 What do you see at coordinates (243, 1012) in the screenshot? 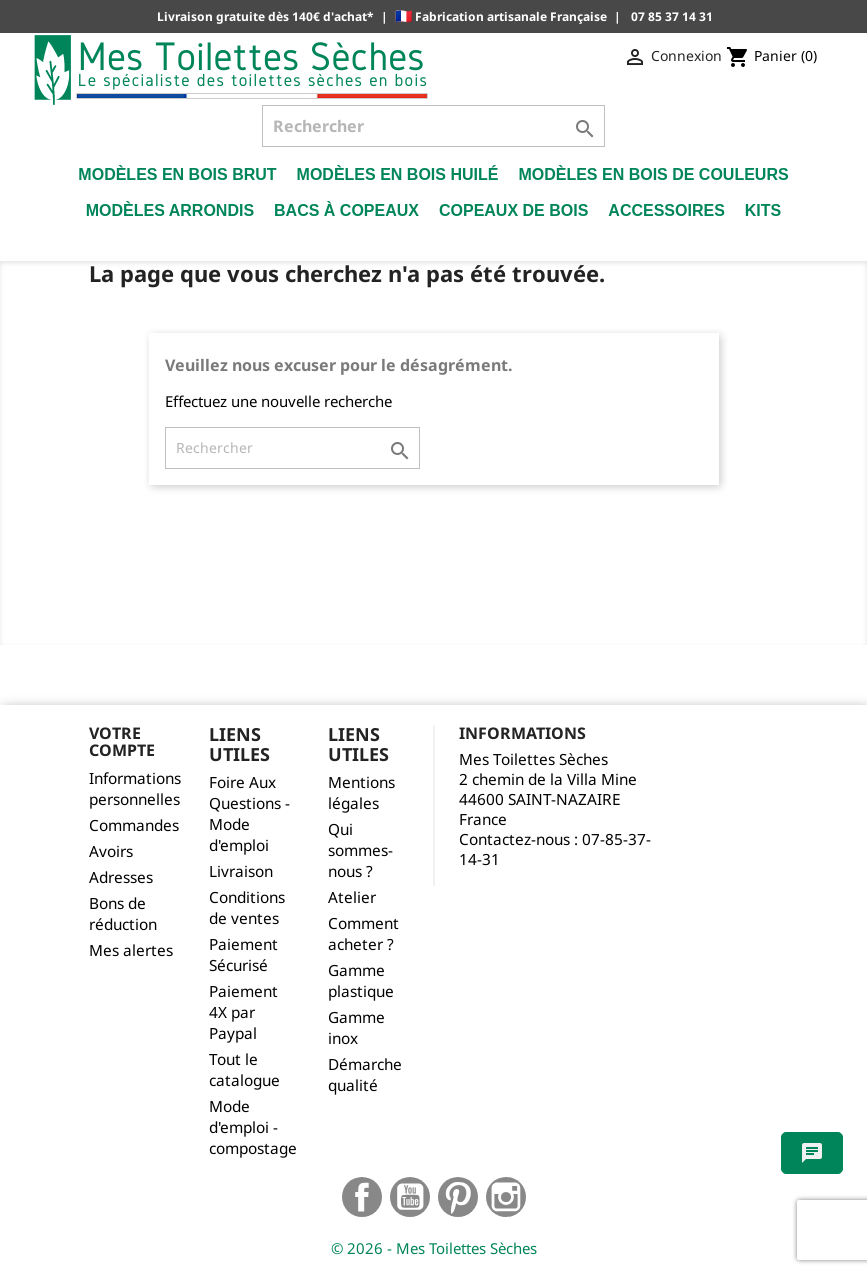
I see `Paiement 4X par Paypal` at bounding box center [243, 1012].